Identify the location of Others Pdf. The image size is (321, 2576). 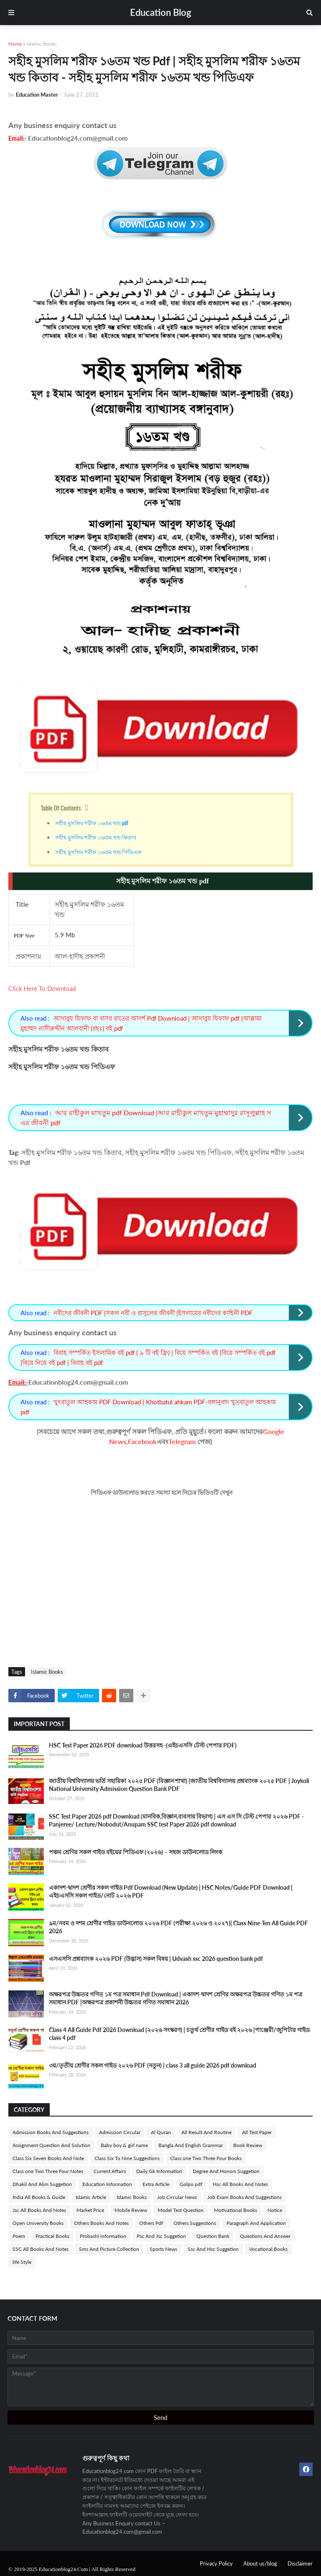
(151, 2223).